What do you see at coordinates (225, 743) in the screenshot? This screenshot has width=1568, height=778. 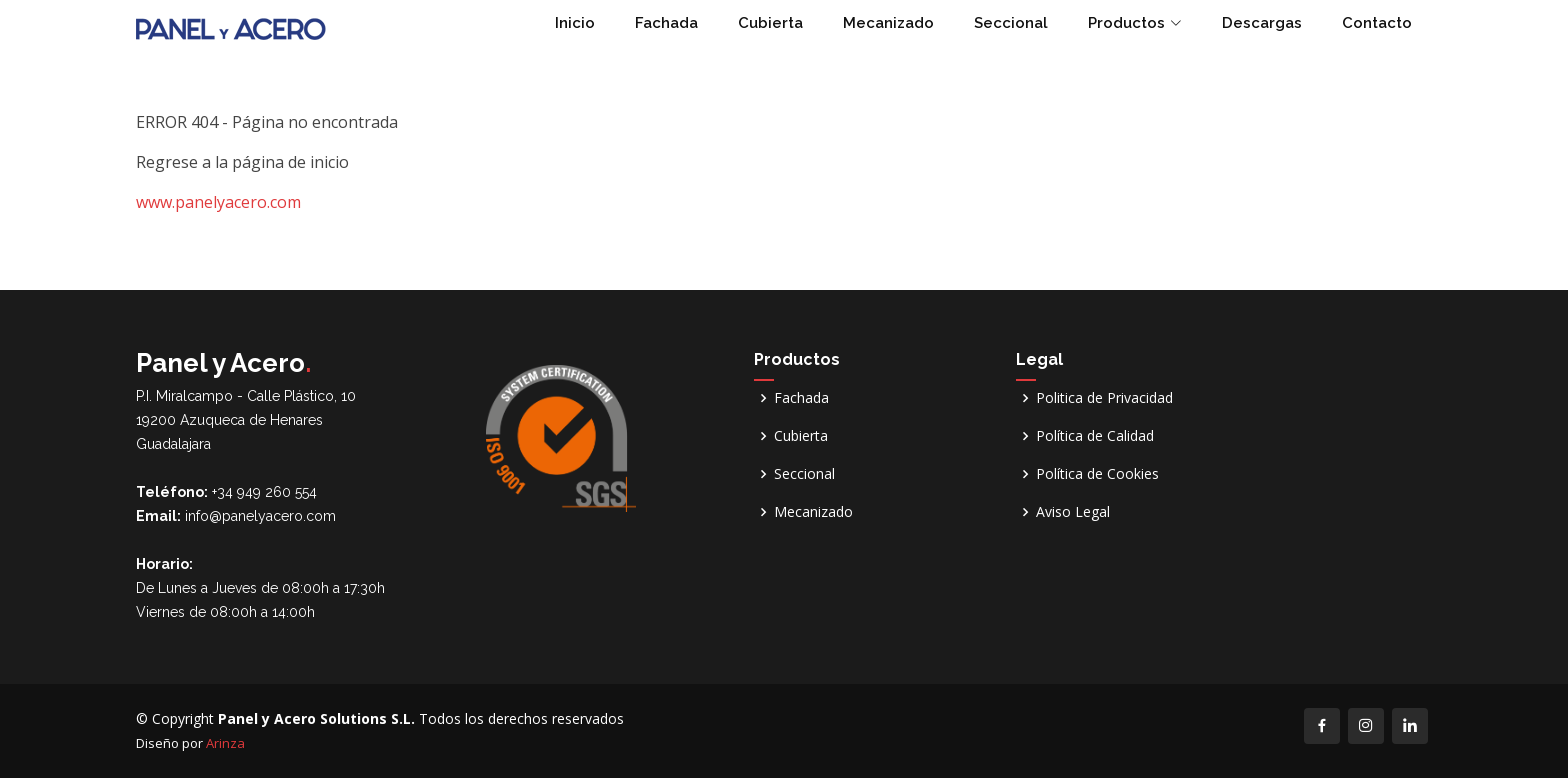 I see `Arinza` at bounding box center [225, 743].